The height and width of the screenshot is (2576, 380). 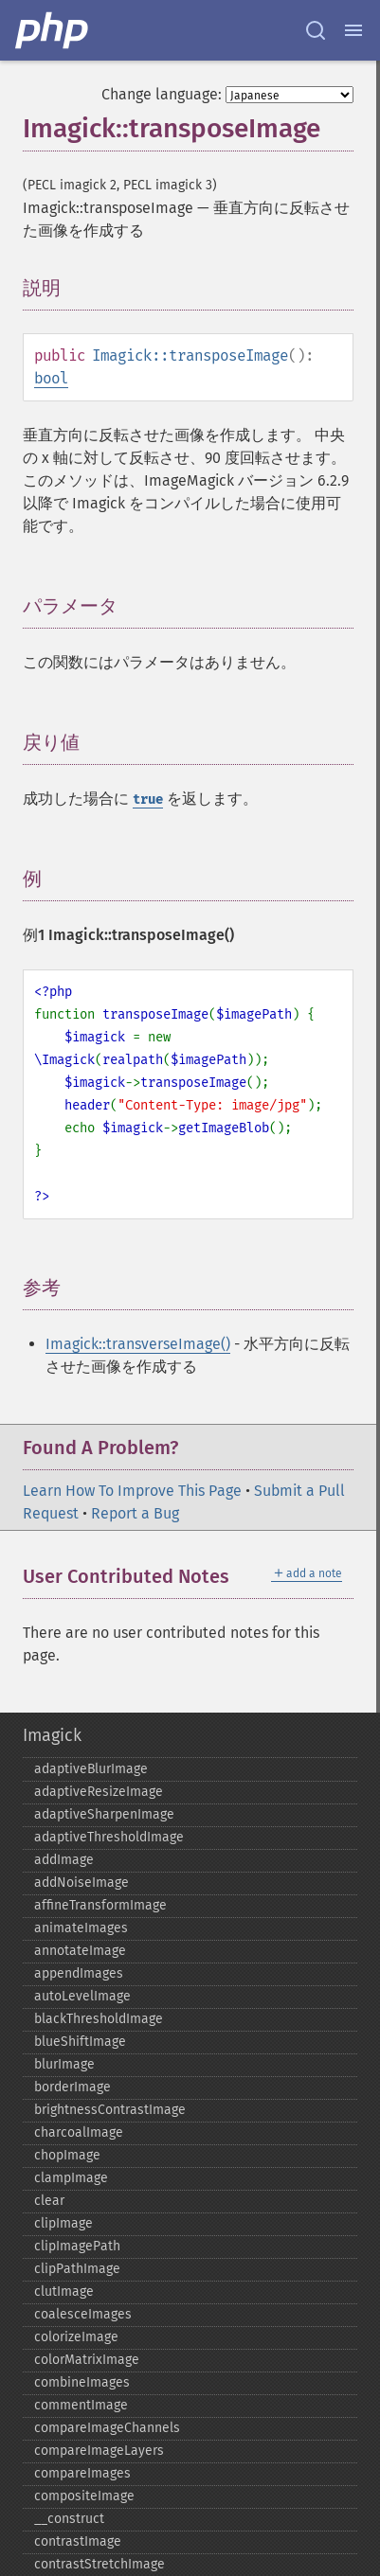 I want to click on blurImage, so click(x=64, y=2064).